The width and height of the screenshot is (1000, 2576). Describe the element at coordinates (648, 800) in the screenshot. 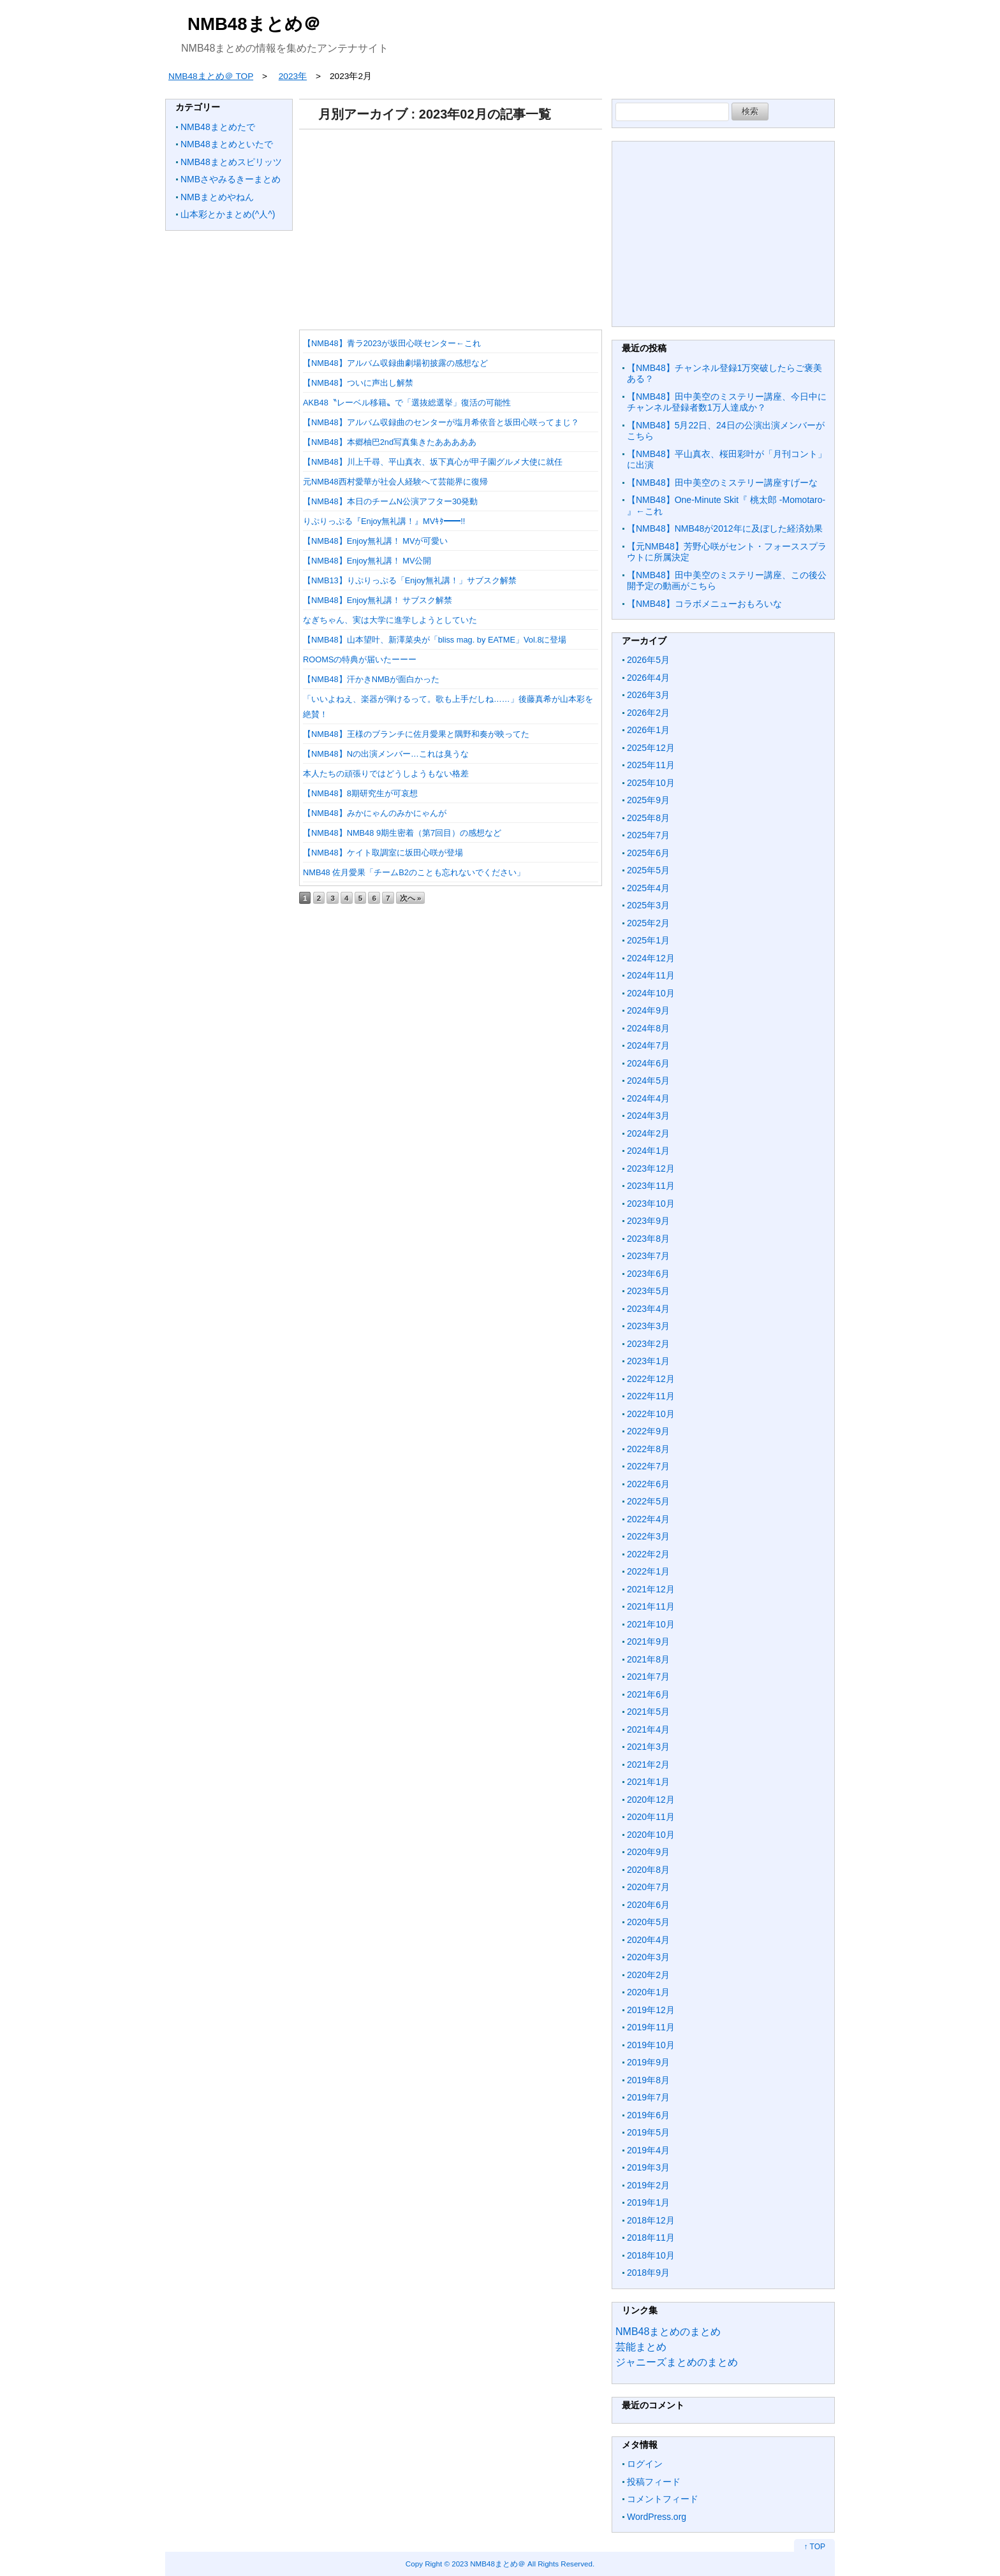

I see `2025年9月` at that location.